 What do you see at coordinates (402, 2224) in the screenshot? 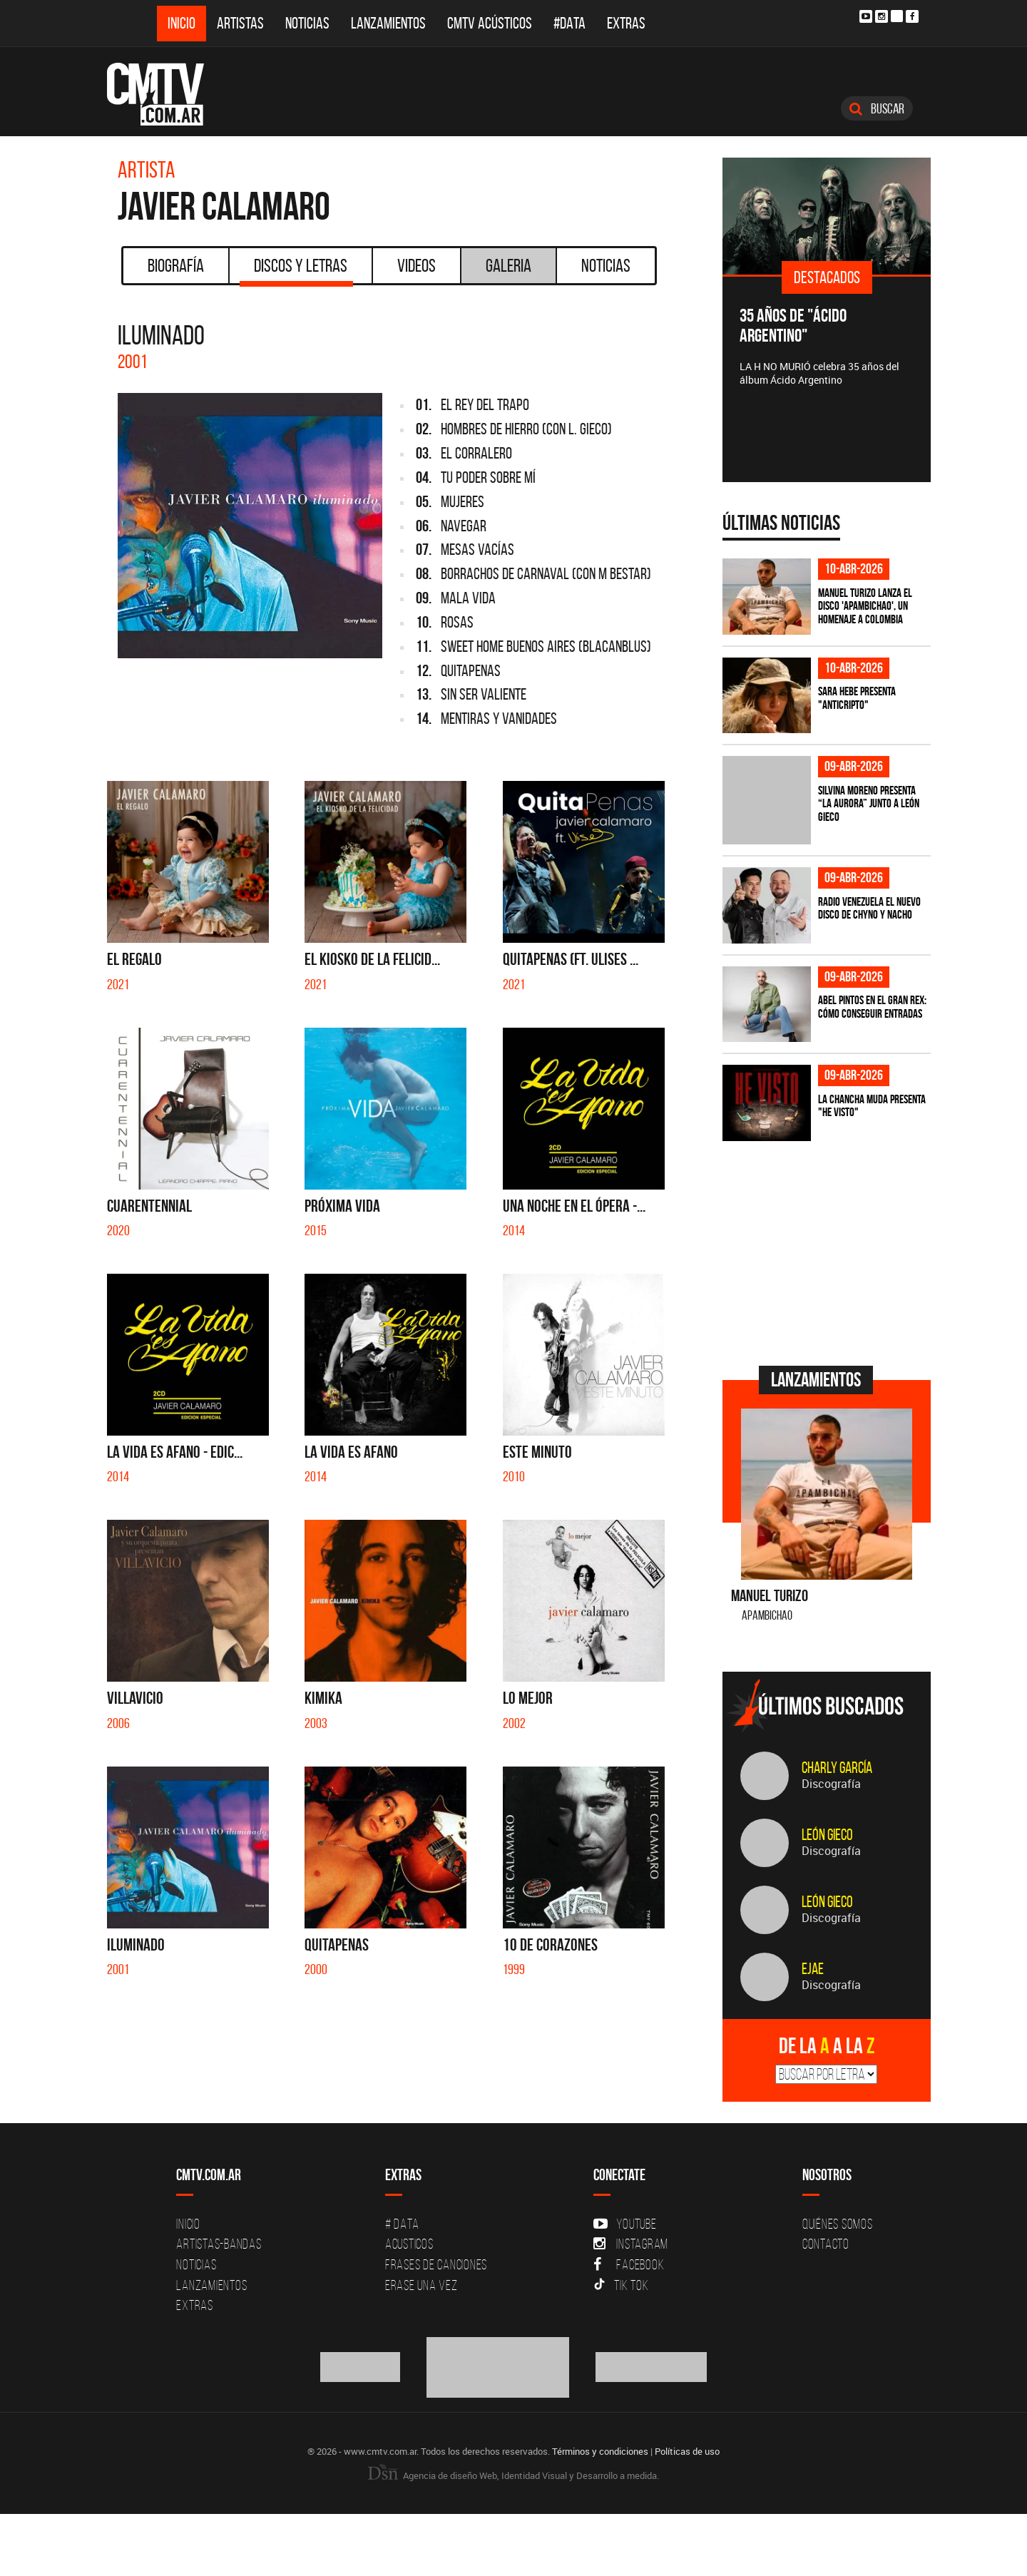
I see `# DATA` at bounding box center [402, 2224].